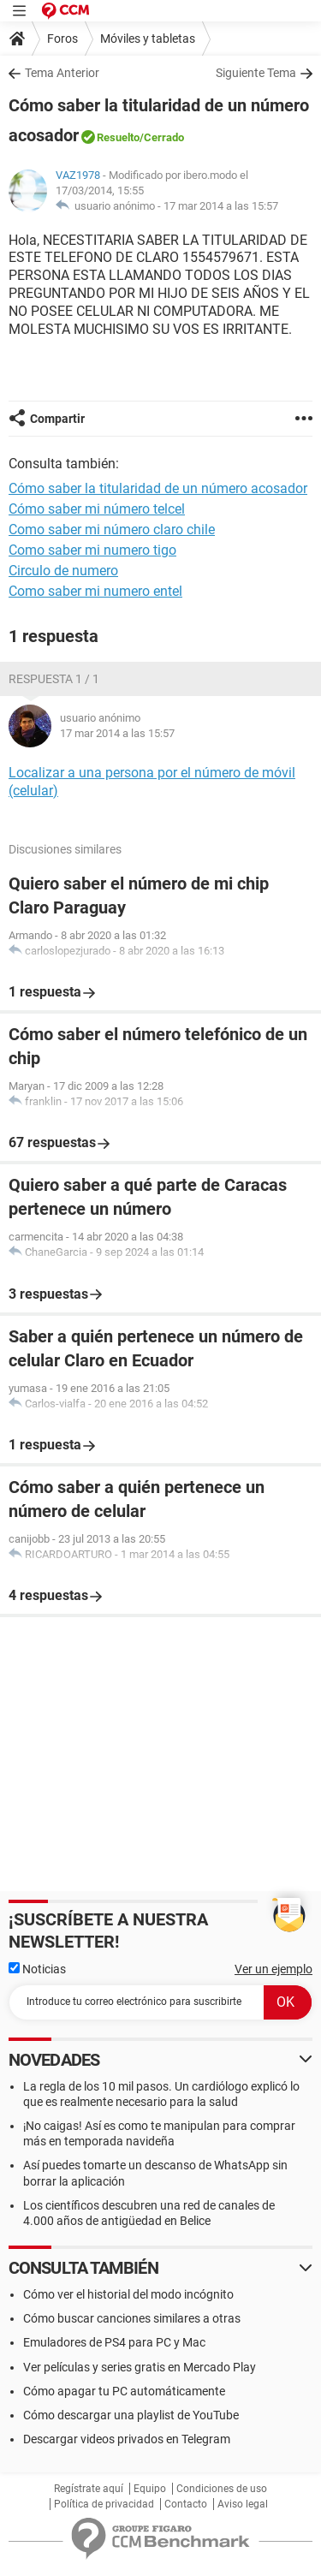  I want to click on 17 mar 2014 a las 15:57, so click(220, 205).